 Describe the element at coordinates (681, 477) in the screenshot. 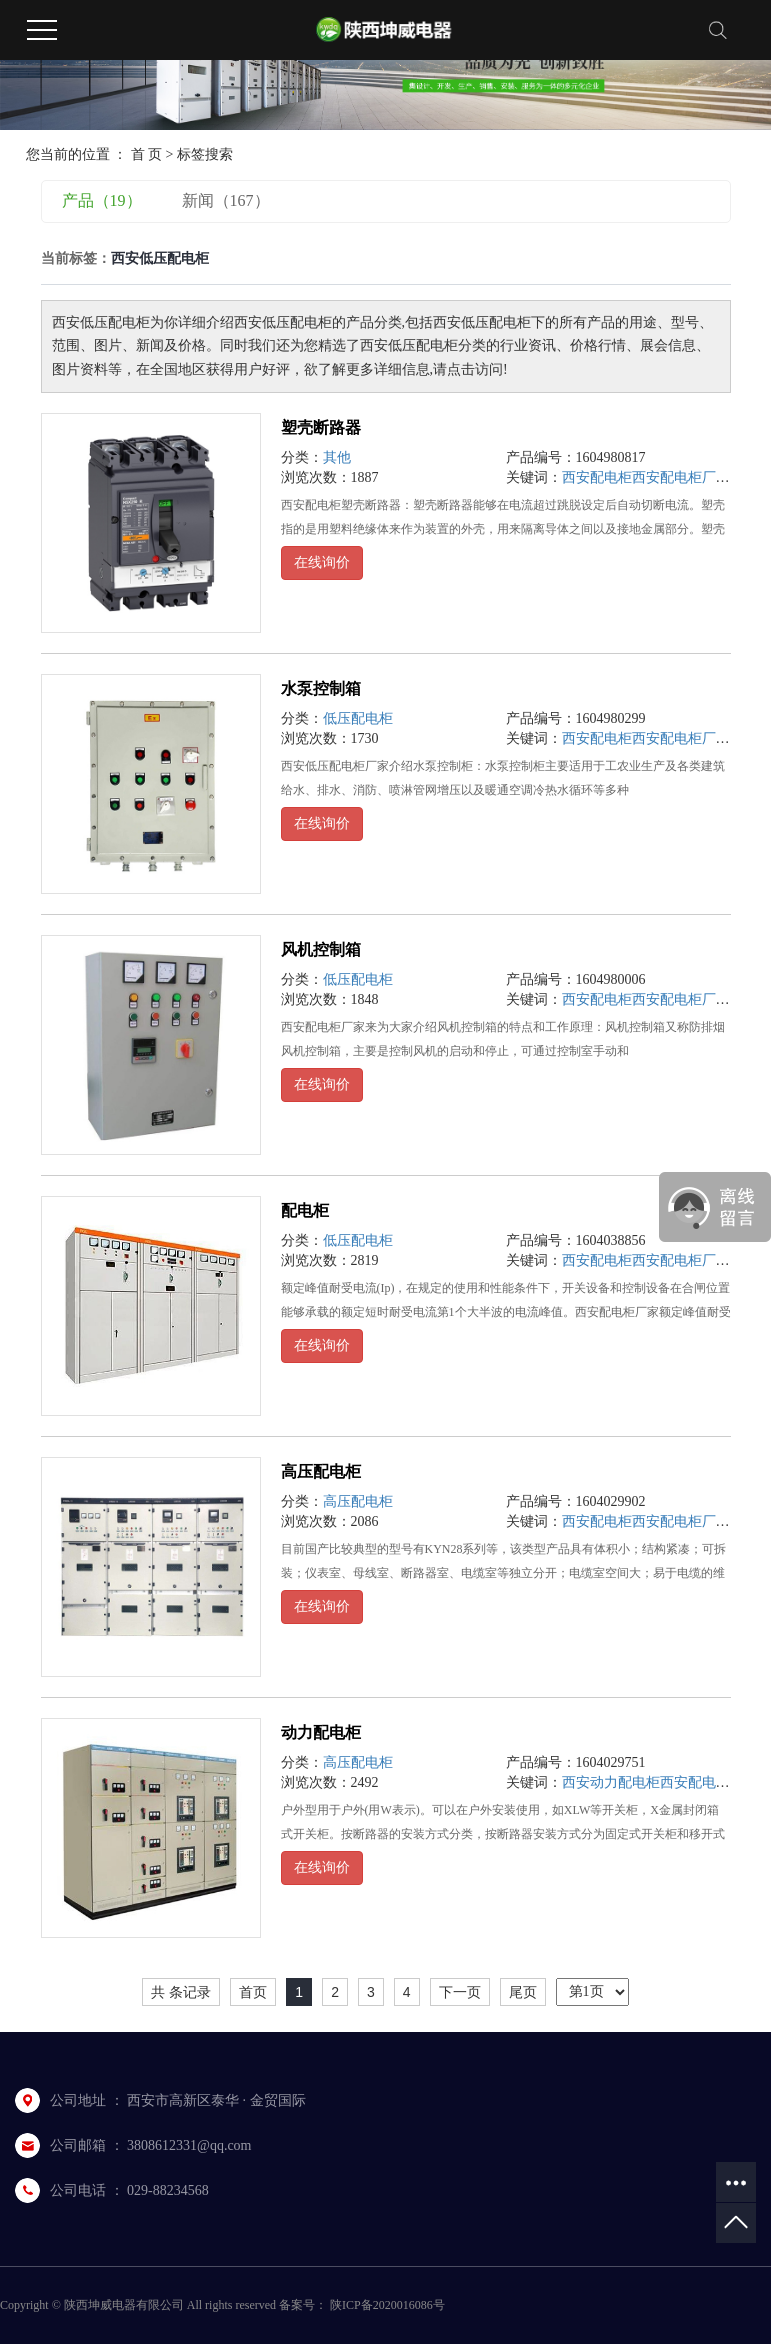

I see `西安配电柜厂家` at that location.